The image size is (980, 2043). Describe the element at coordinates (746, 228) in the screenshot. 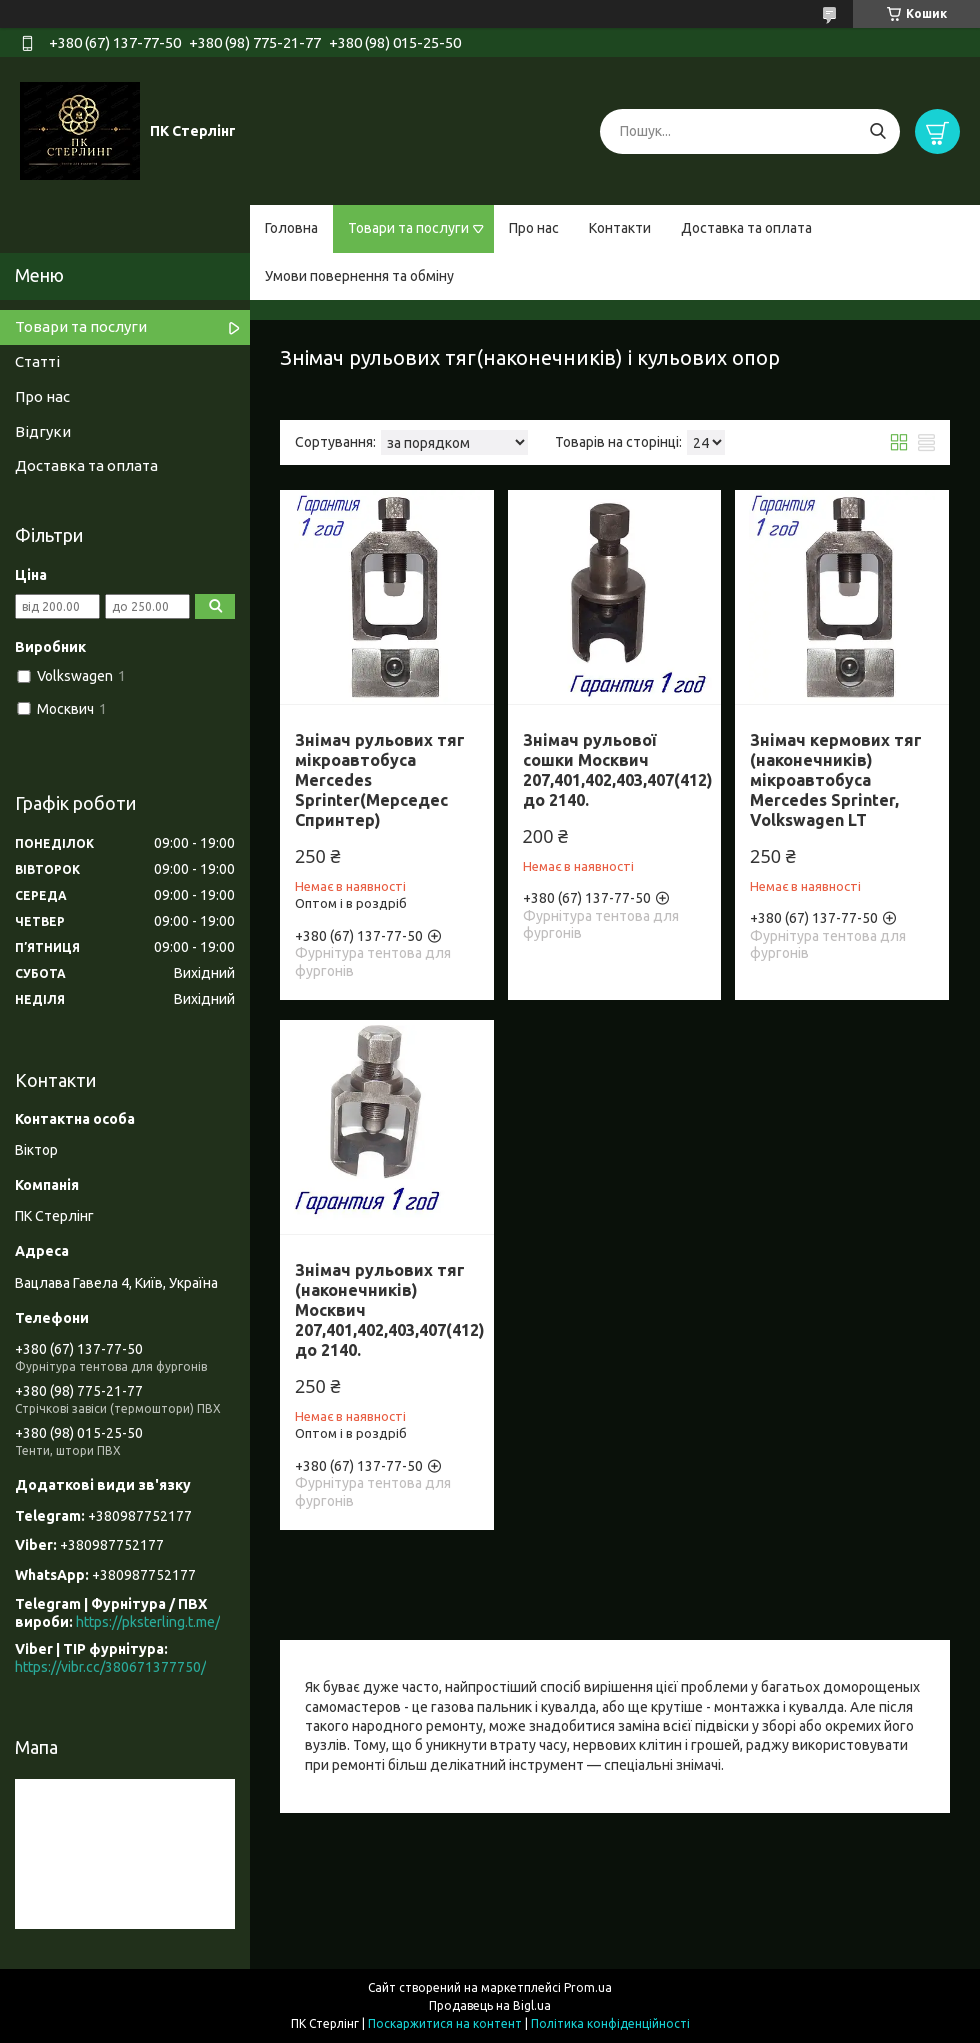

I see `Доставка та оплата` at that location.